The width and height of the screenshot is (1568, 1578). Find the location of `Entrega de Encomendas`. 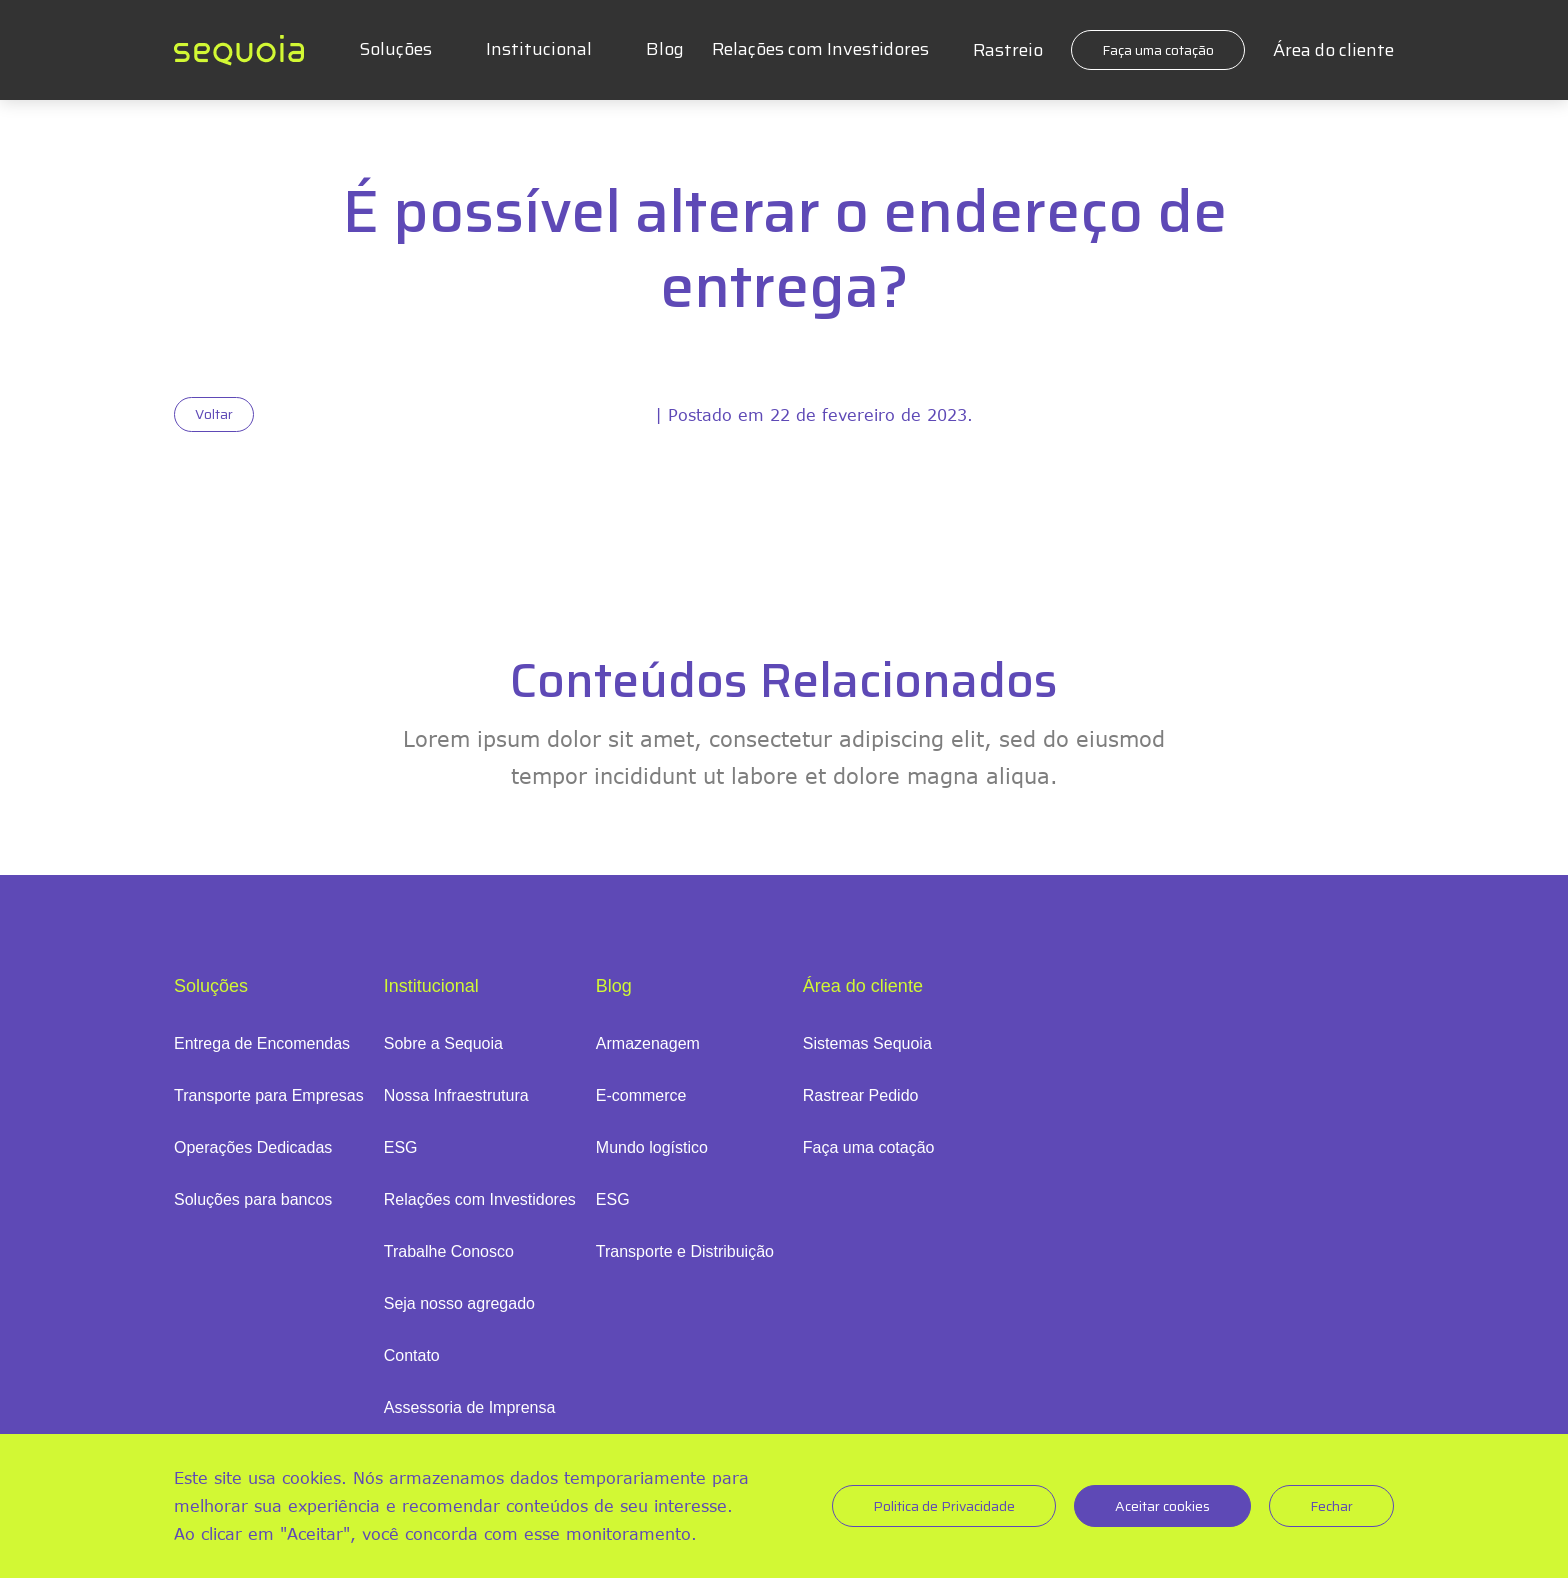

Entrega de Encomendas is located at coordinates (262, 1043).